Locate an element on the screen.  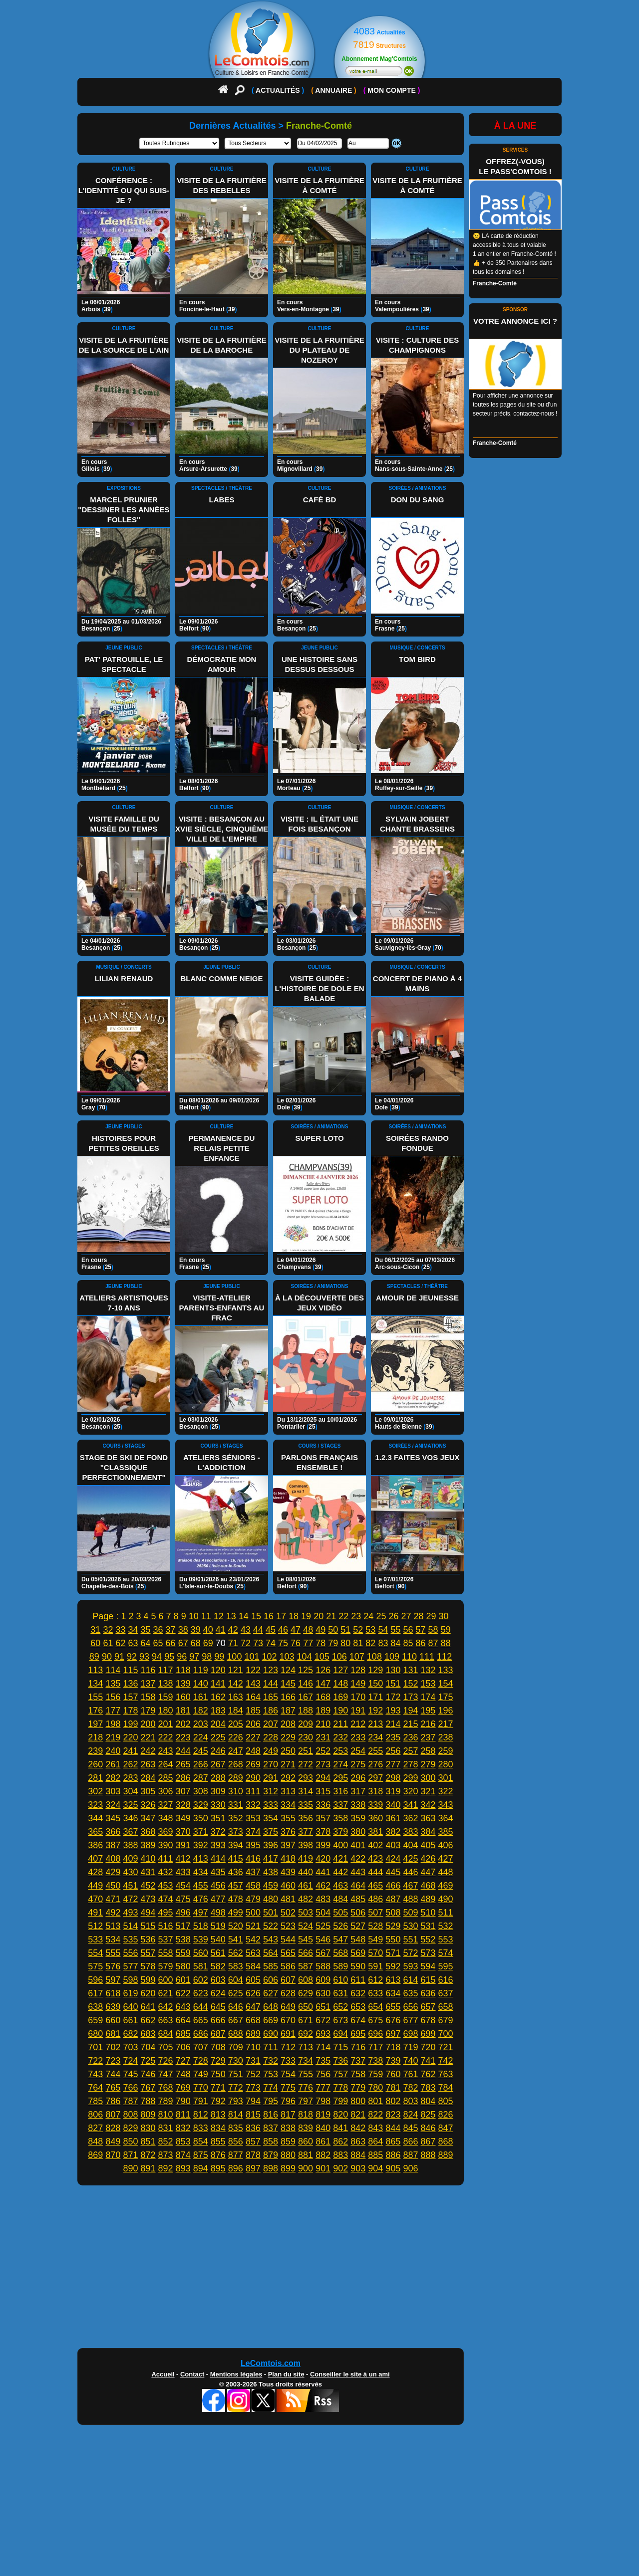
681 is located at coordinates (112, 2034).